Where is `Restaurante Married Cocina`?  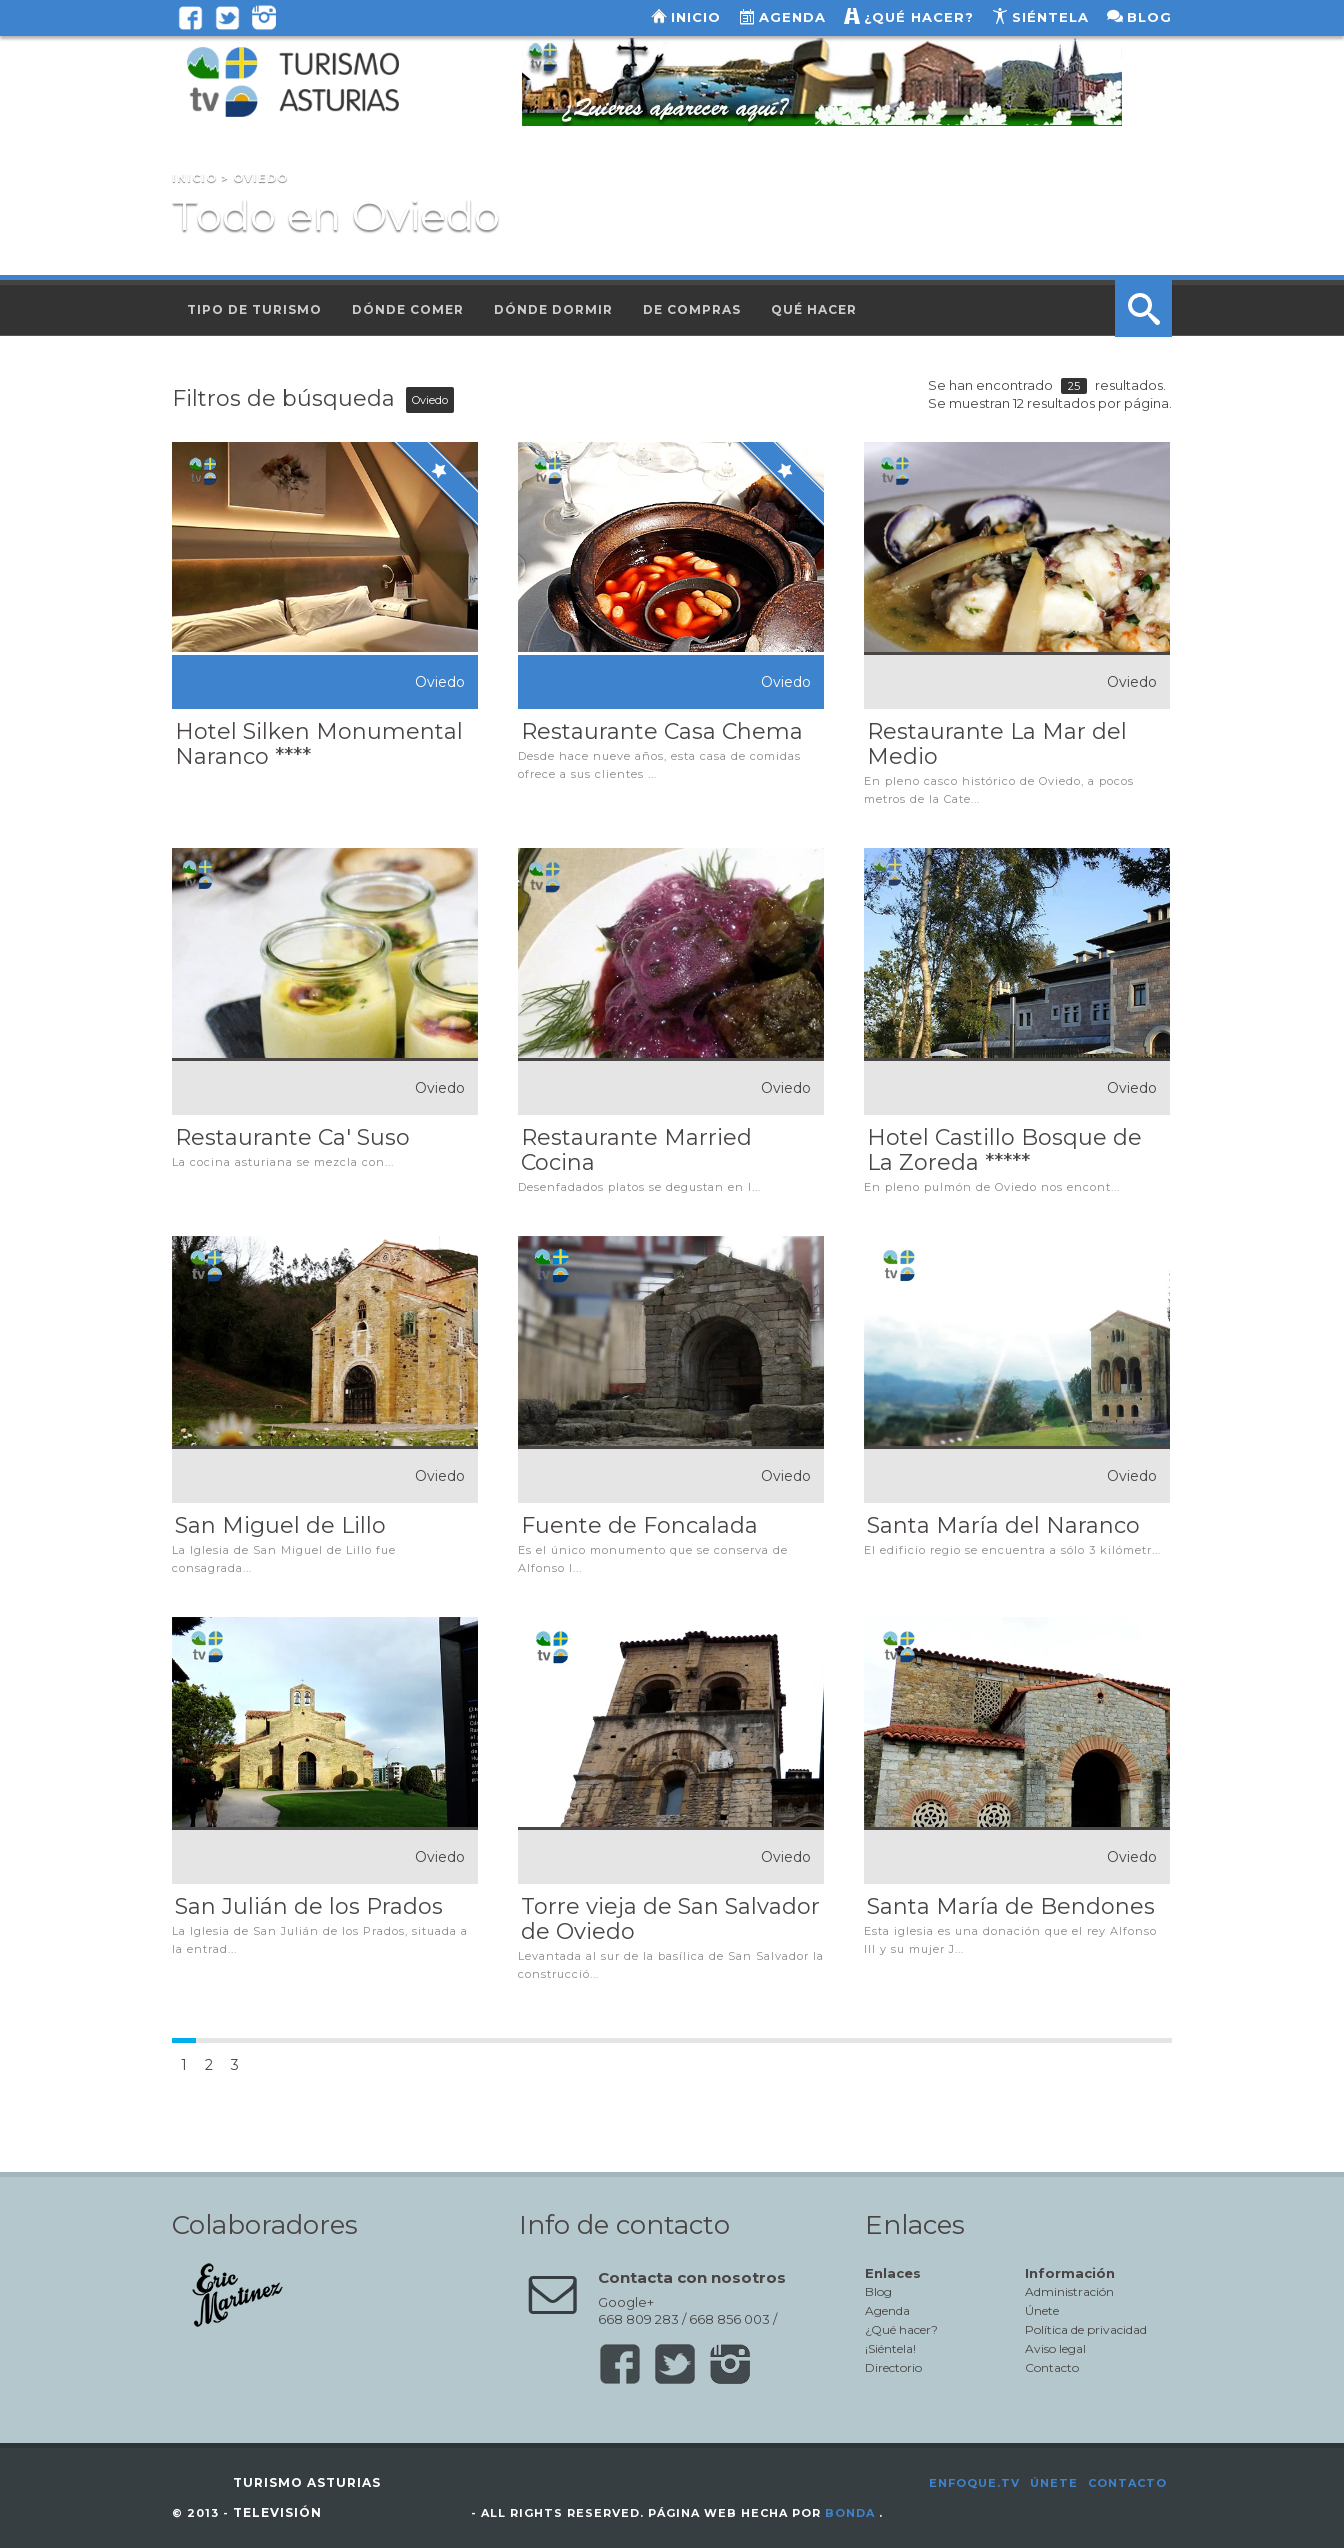
Restaurante Married Cocina is located at coordinates (636, 1150).